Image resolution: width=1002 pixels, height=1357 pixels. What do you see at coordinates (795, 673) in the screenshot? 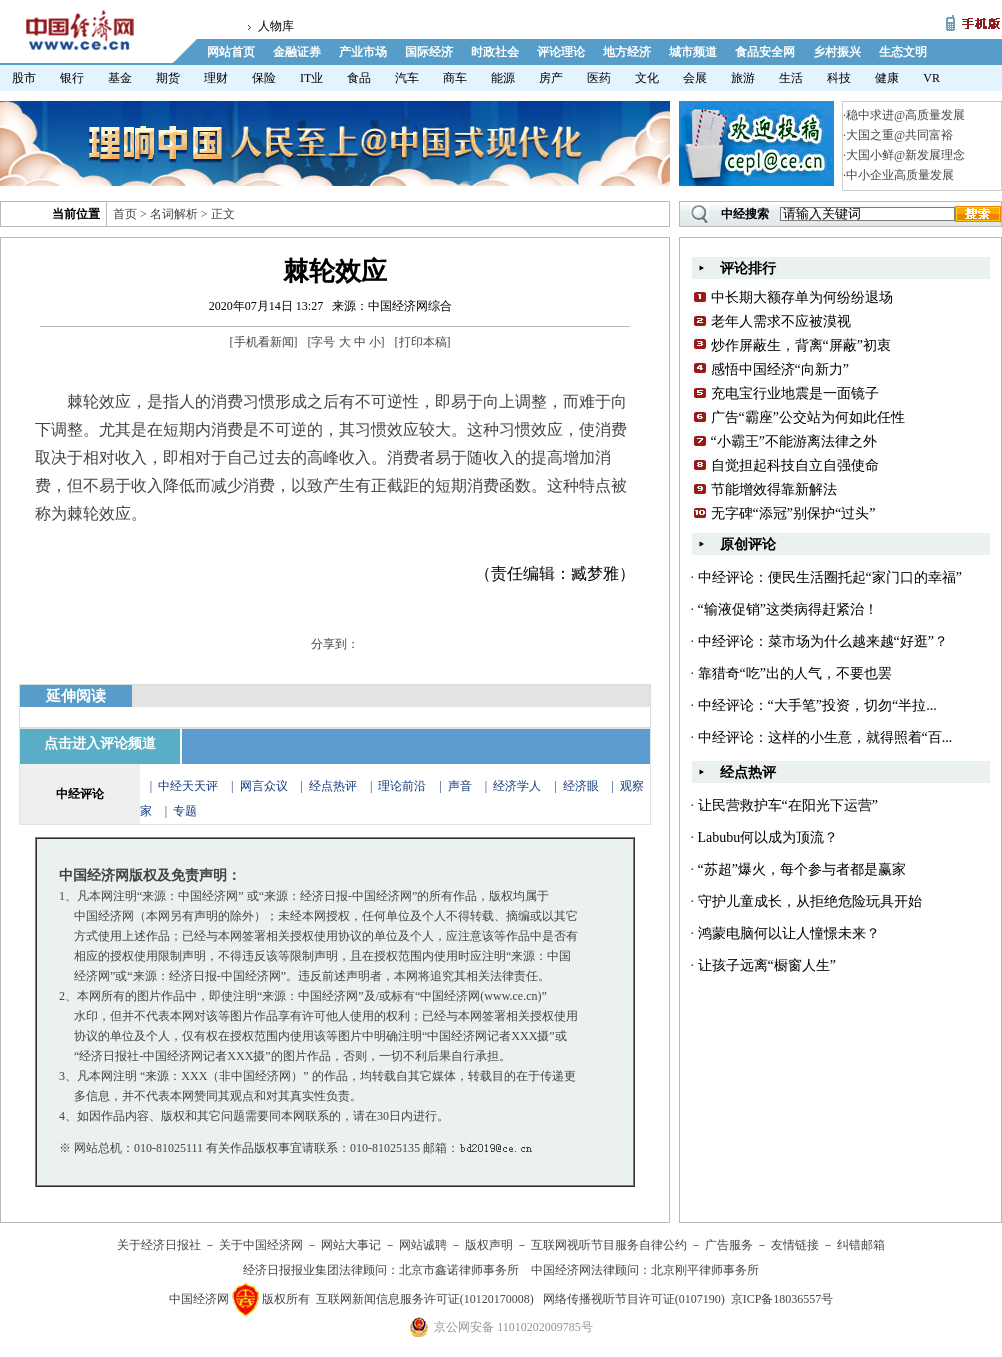
I see `靠猎奇“吃”出的人气，不要也罢` at bounding box center [795, 673].